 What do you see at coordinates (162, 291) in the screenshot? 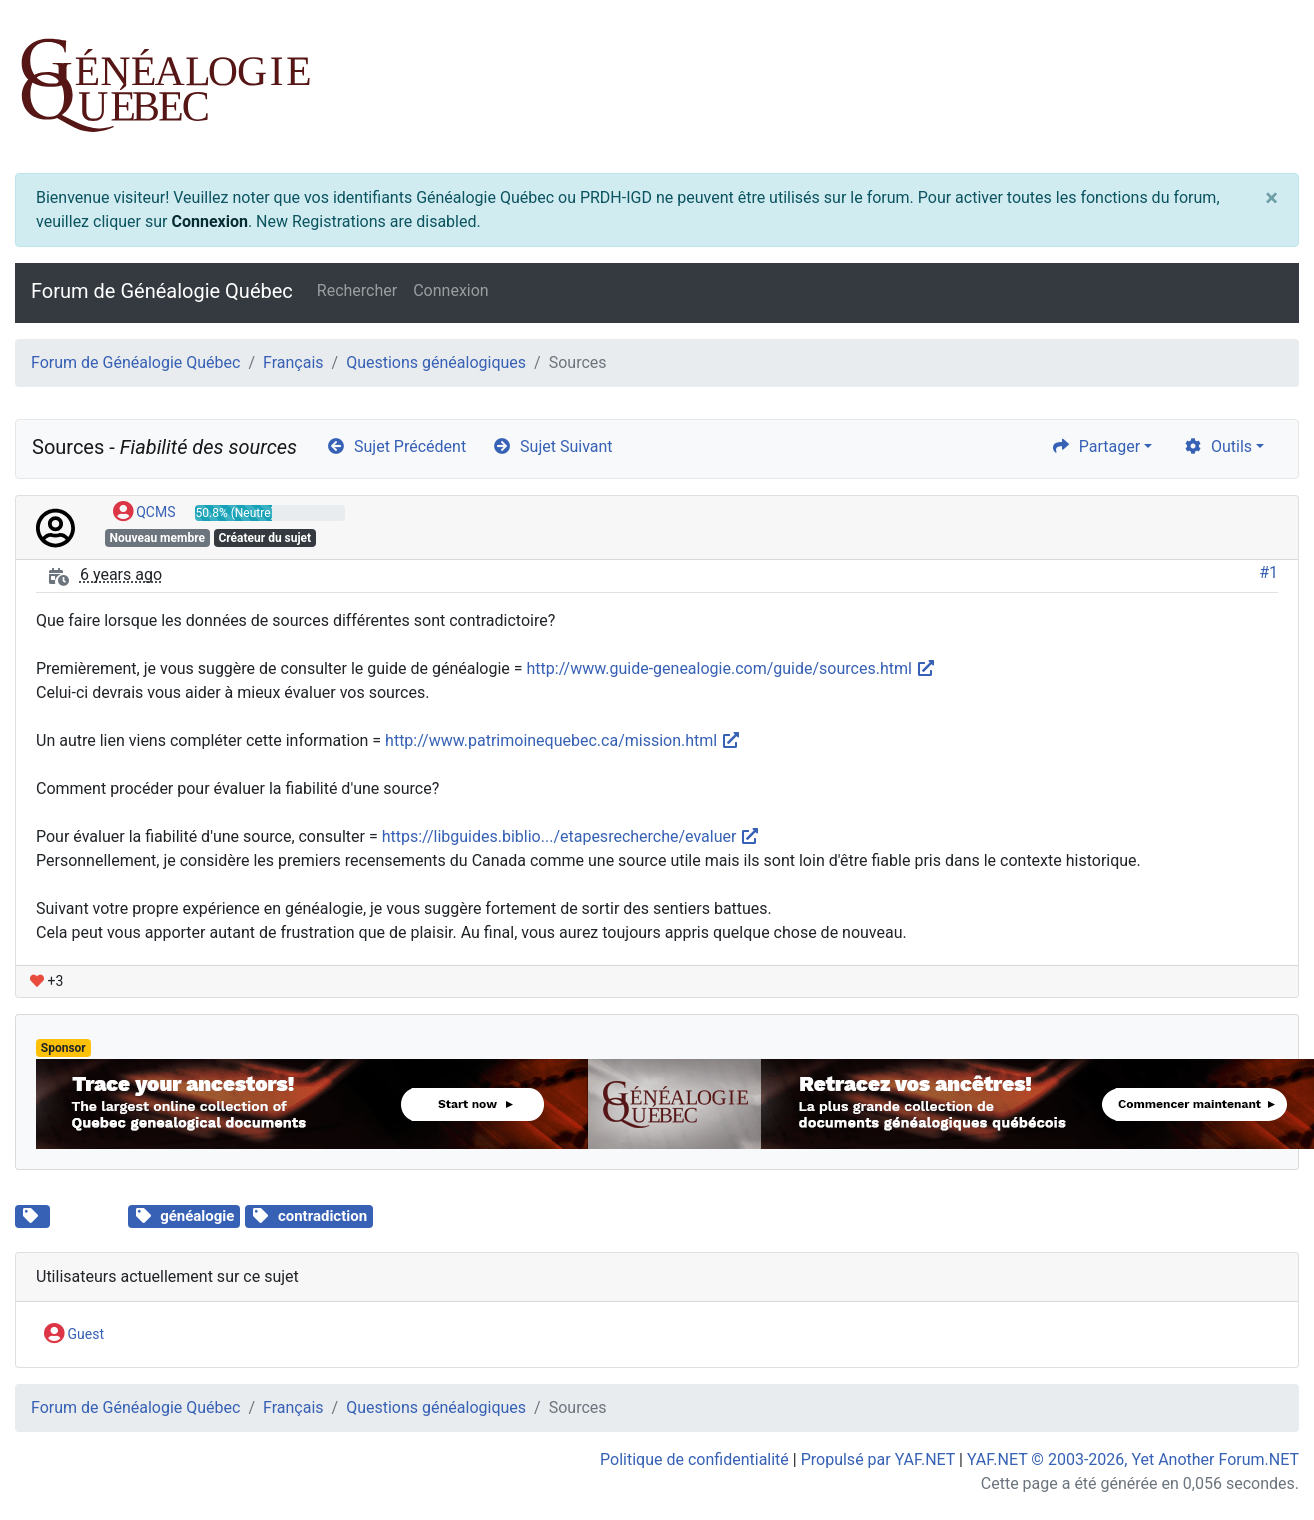
I see `Forum de Généalogie Québec` at bounding box center [162, 291].